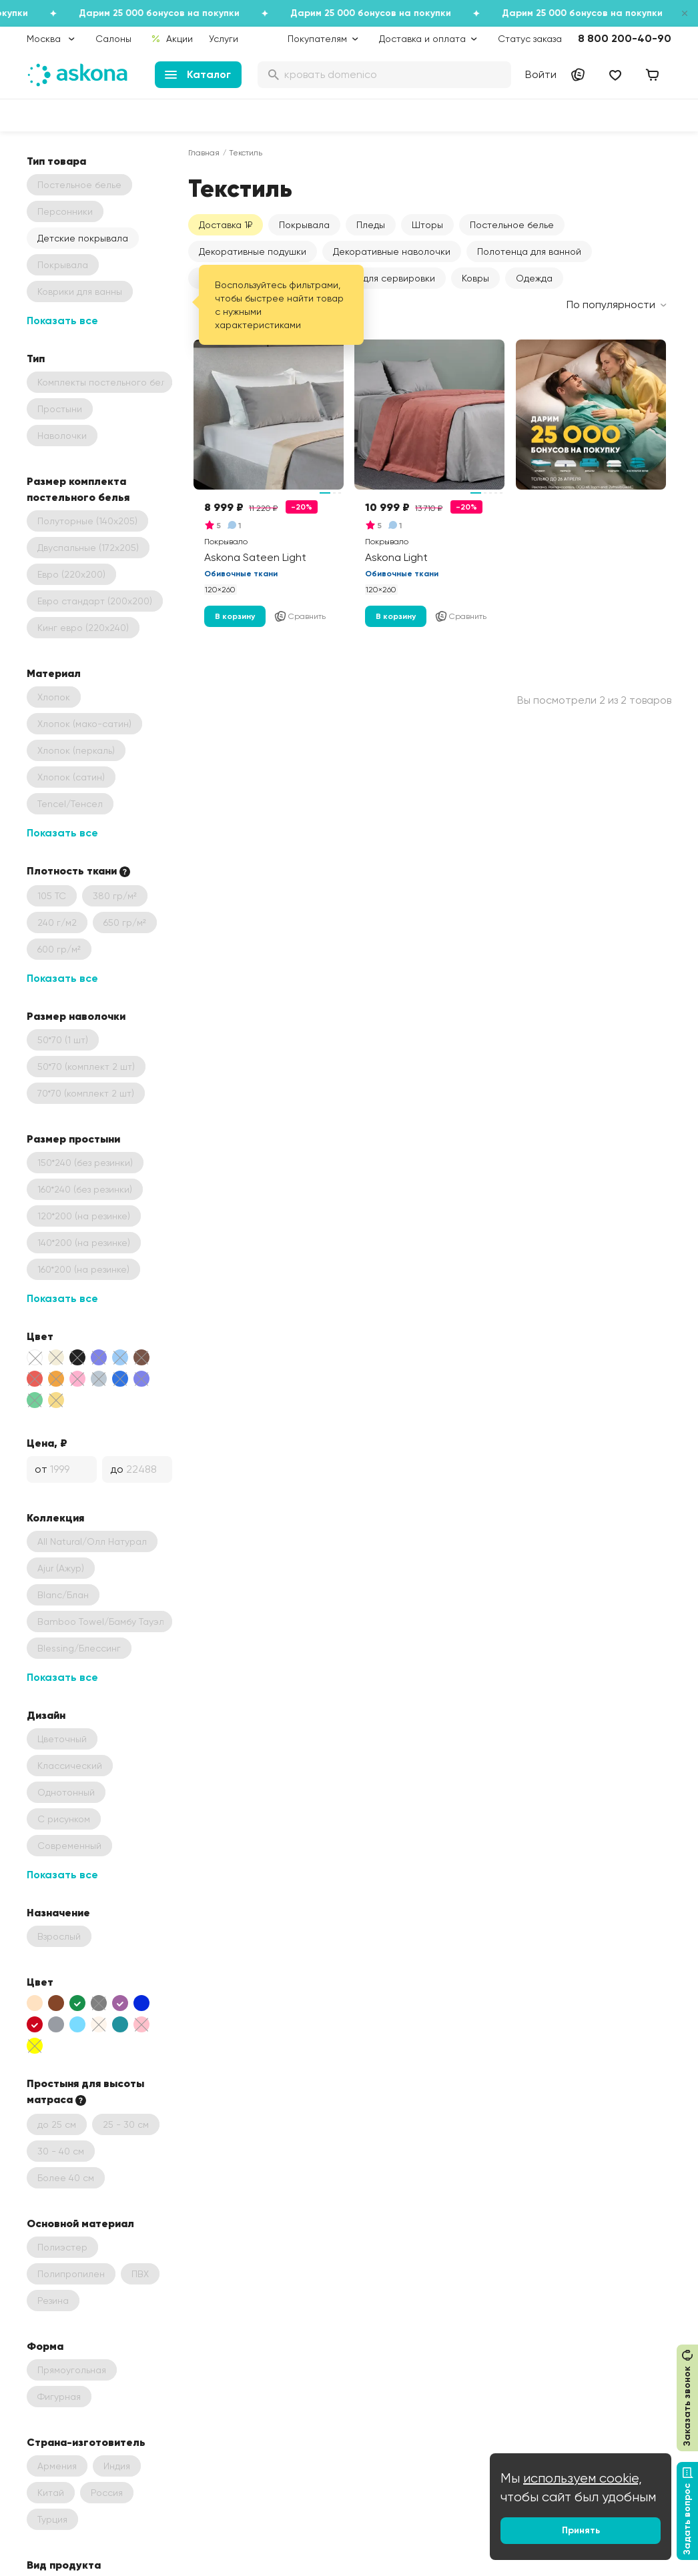  I want to click on 8 800 200-40-90, so click(624, 38).